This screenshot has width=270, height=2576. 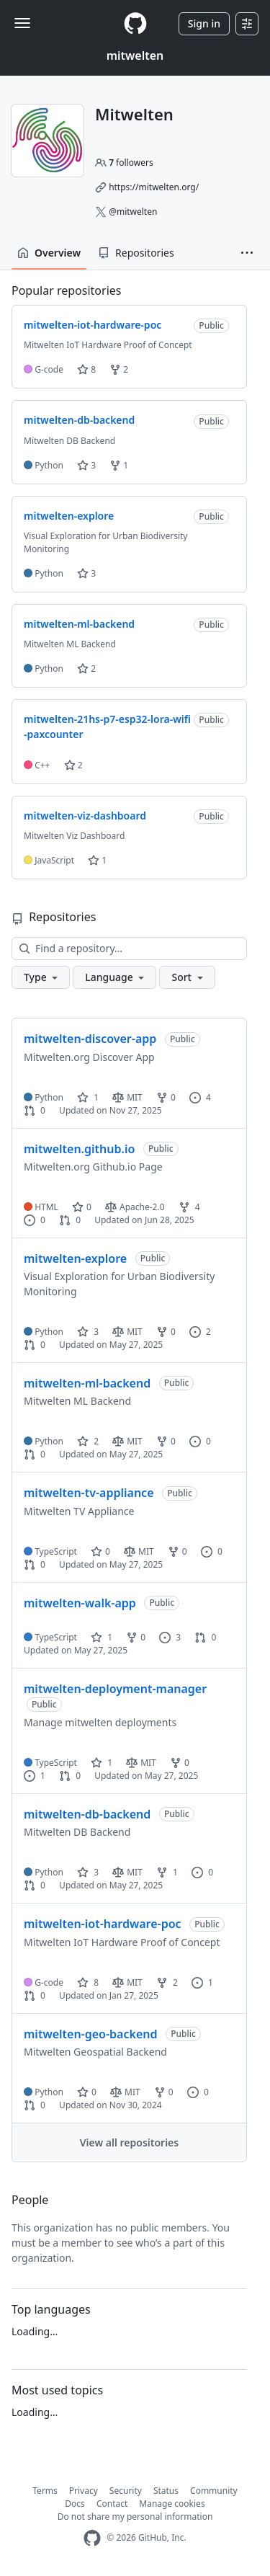 What do you see at coordinates (133, 211) in the screenshot?
I see `@mitwelten` at bounding box center [133, 211].